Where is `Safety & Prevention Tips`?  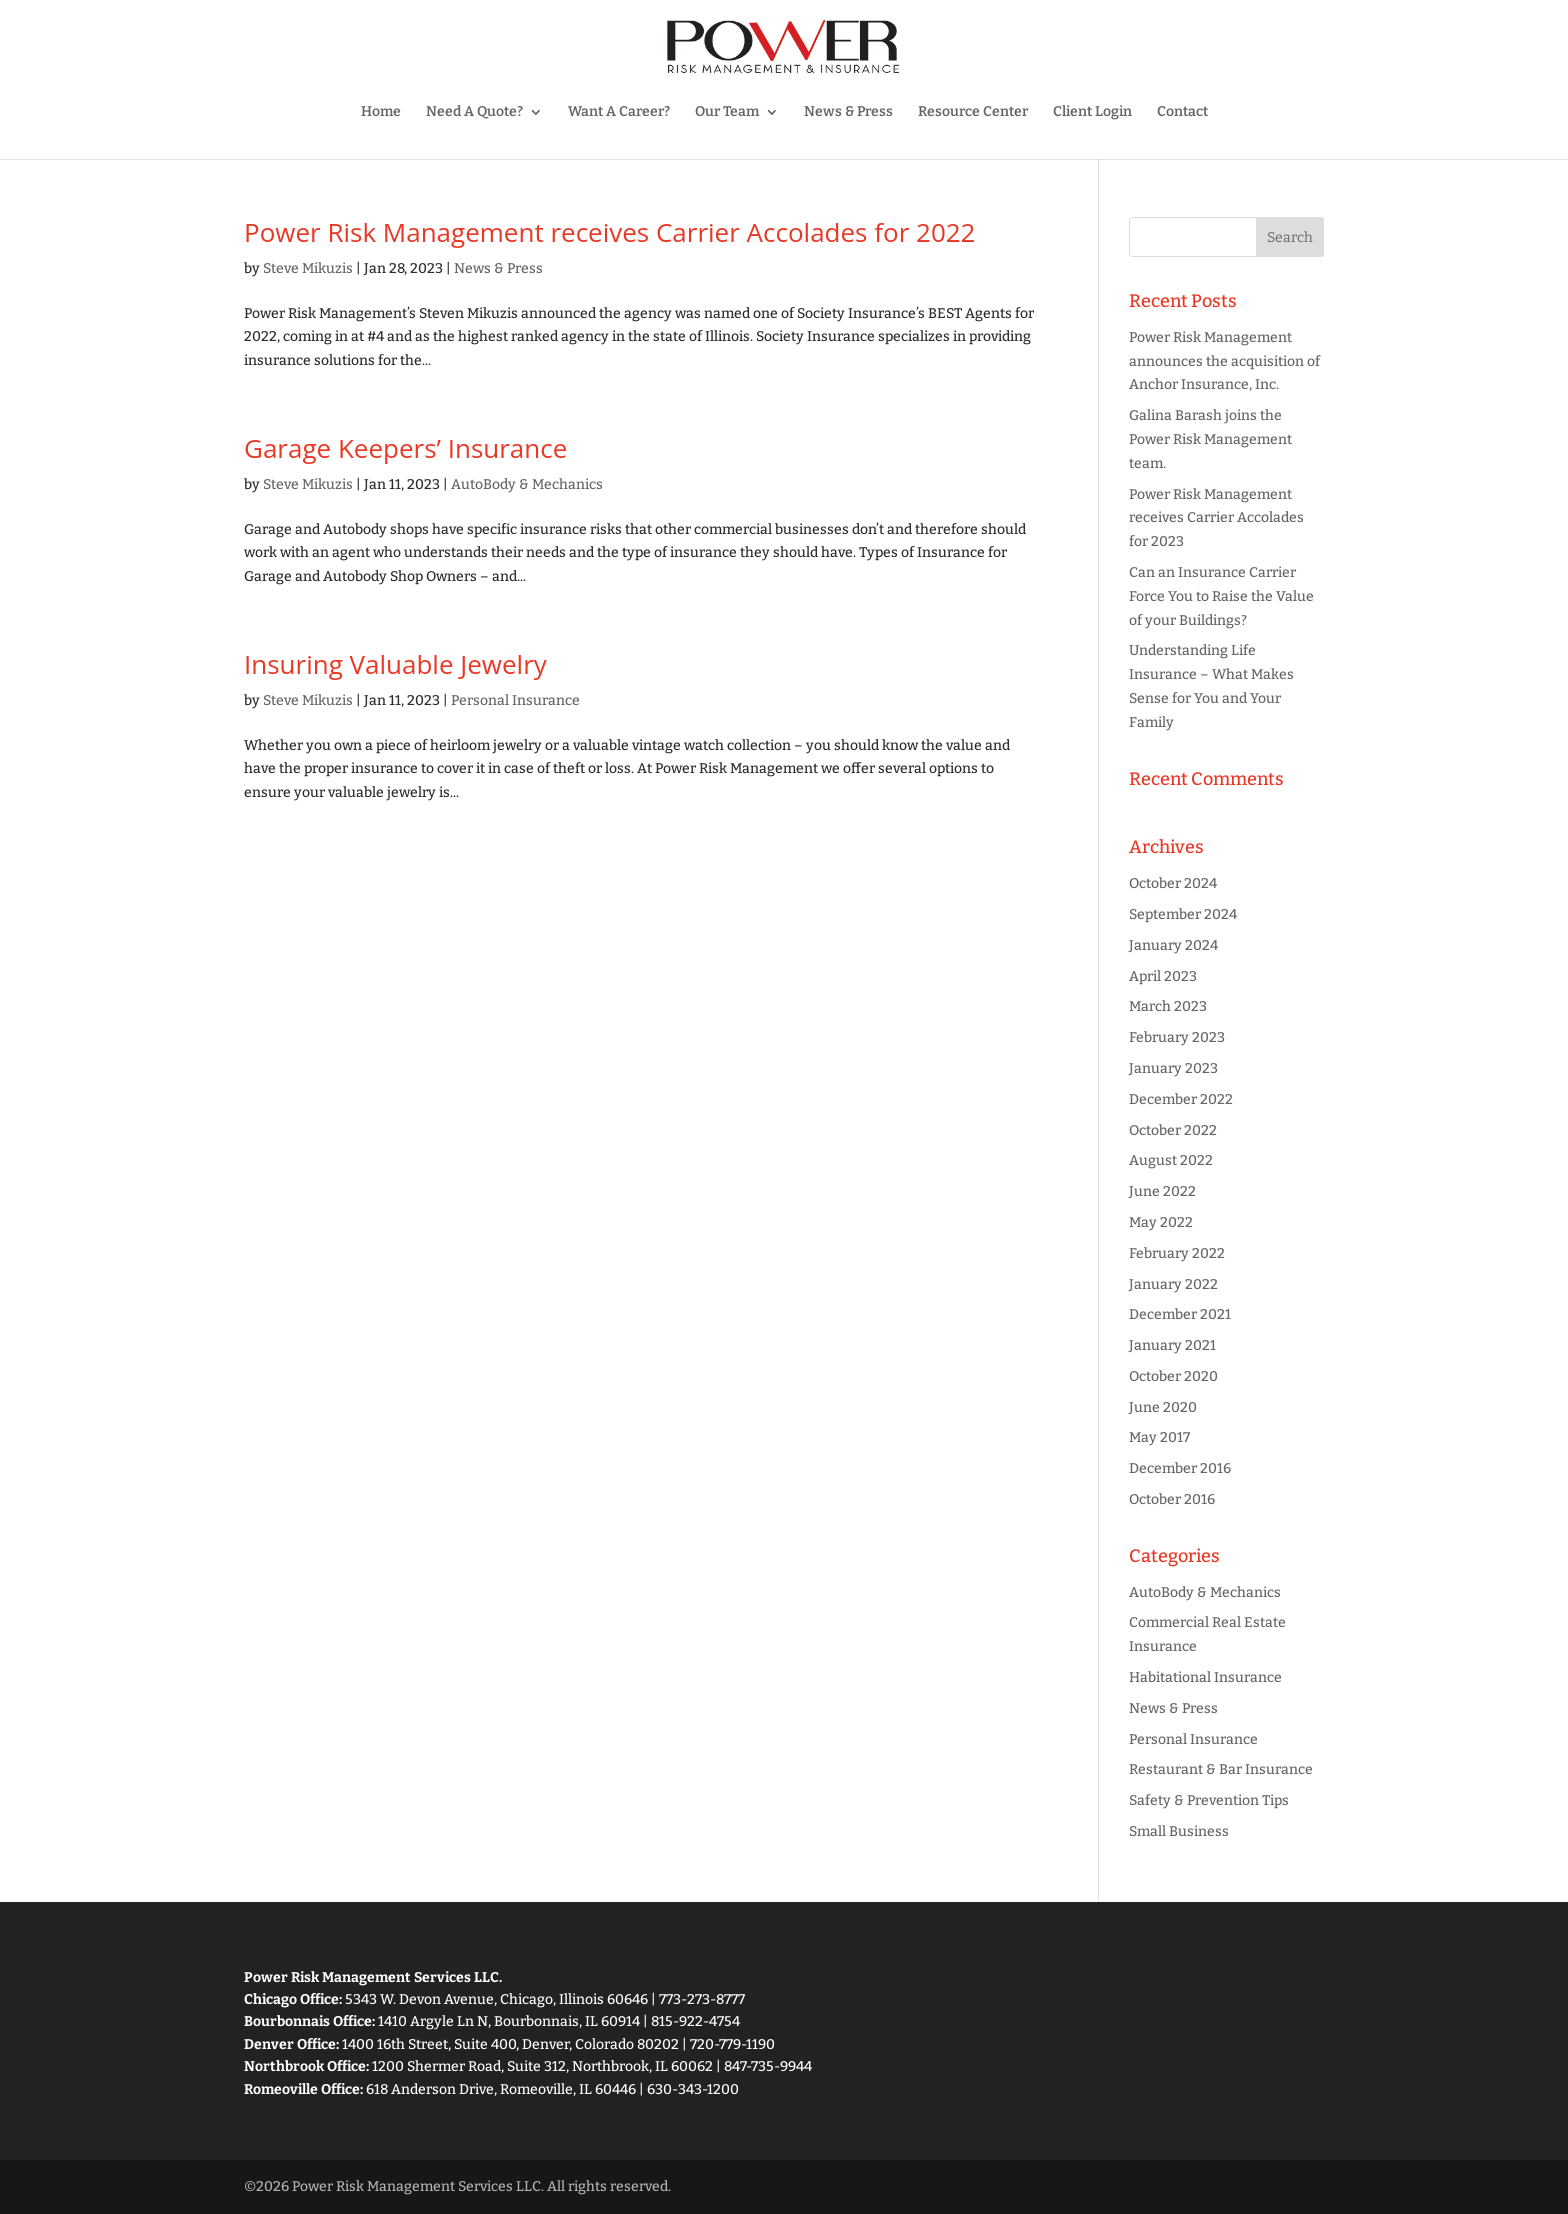 Safety & Prevention Tips is located at coordinates (1209, 1800).